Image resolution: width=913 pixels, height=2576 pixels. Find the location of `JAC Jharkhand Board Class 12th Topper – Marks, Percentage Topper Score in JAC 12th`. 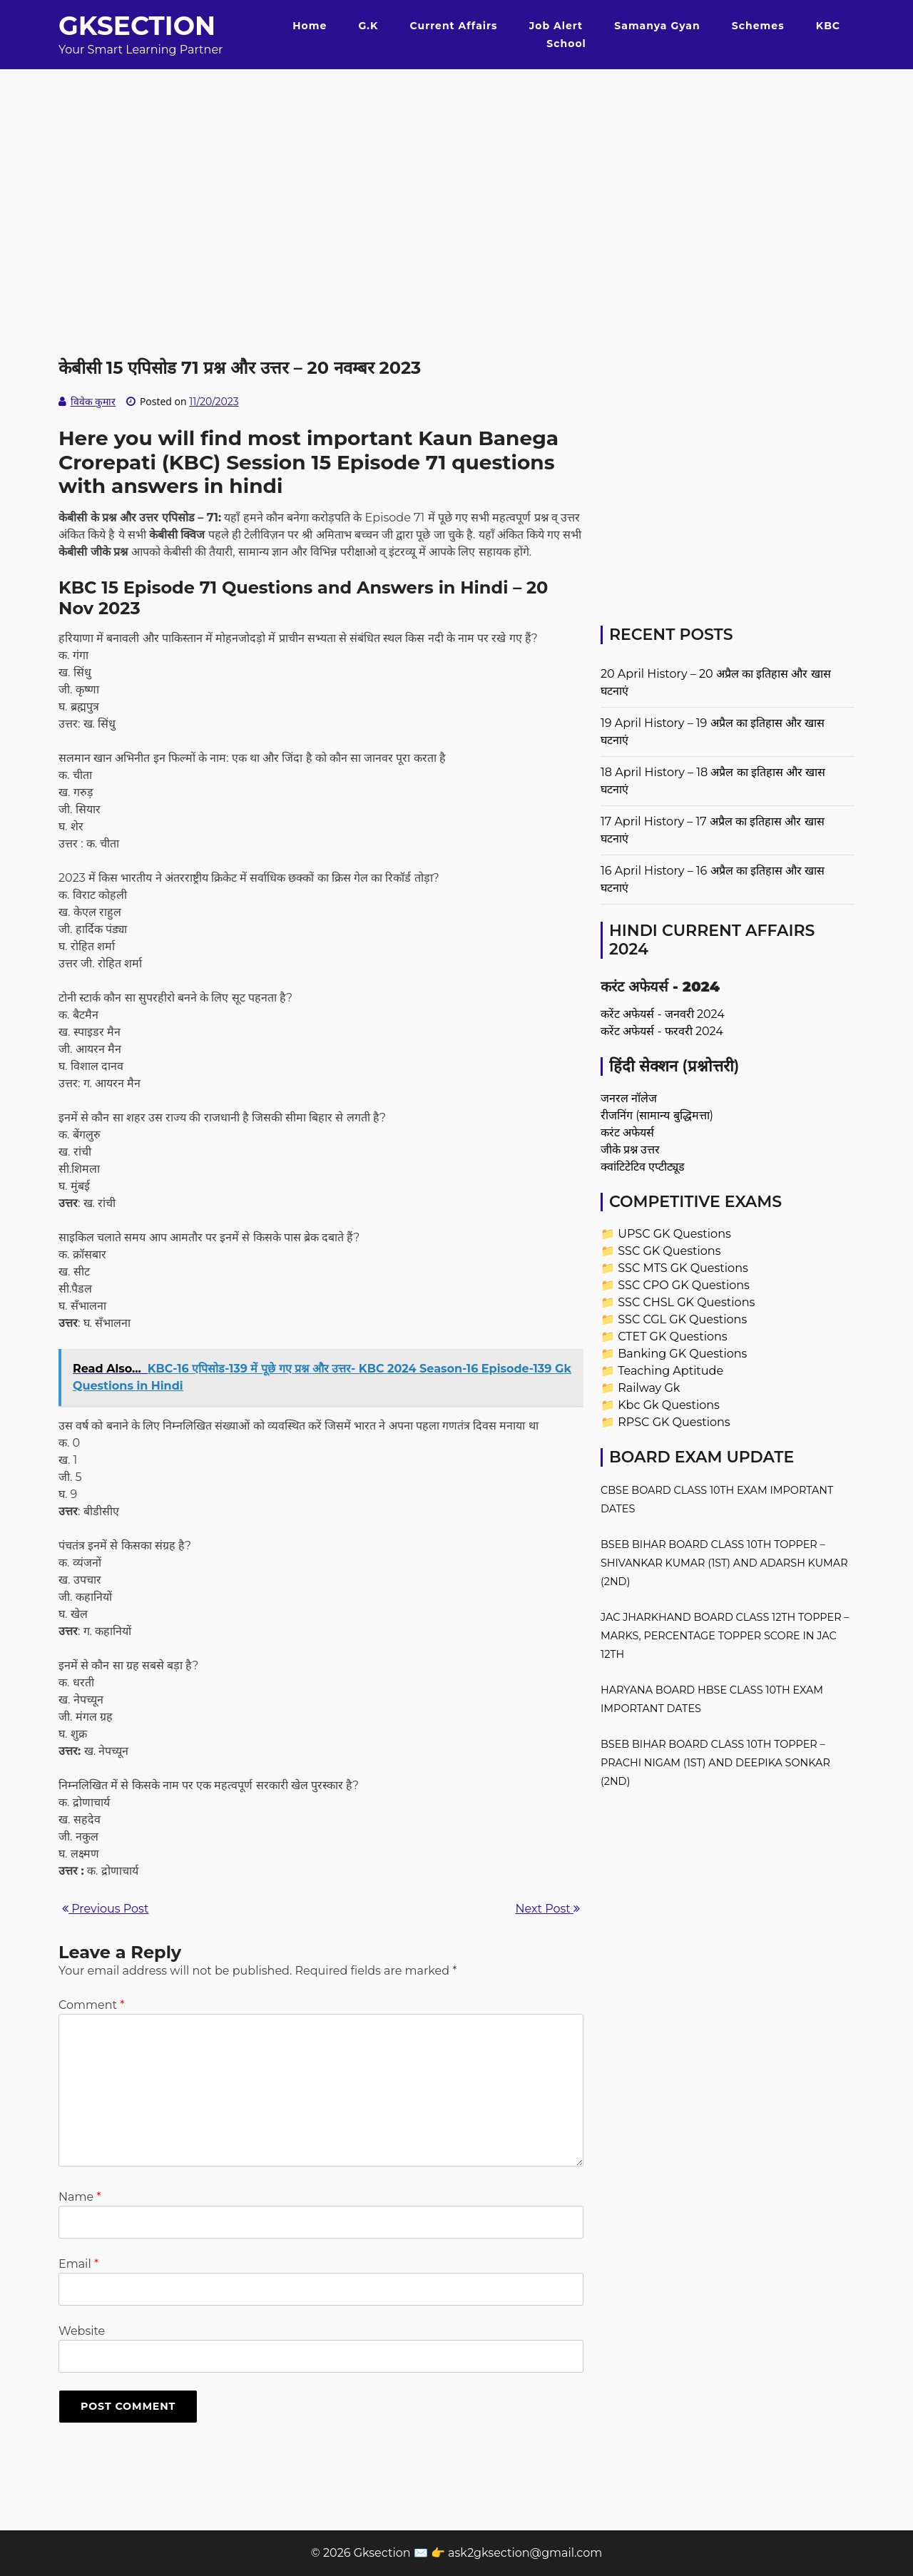

JAC Jharkhand Board Class 12th Topper – Marks, Percentage Topper Score in JAC 12th is located at coordinates (725, 1636).